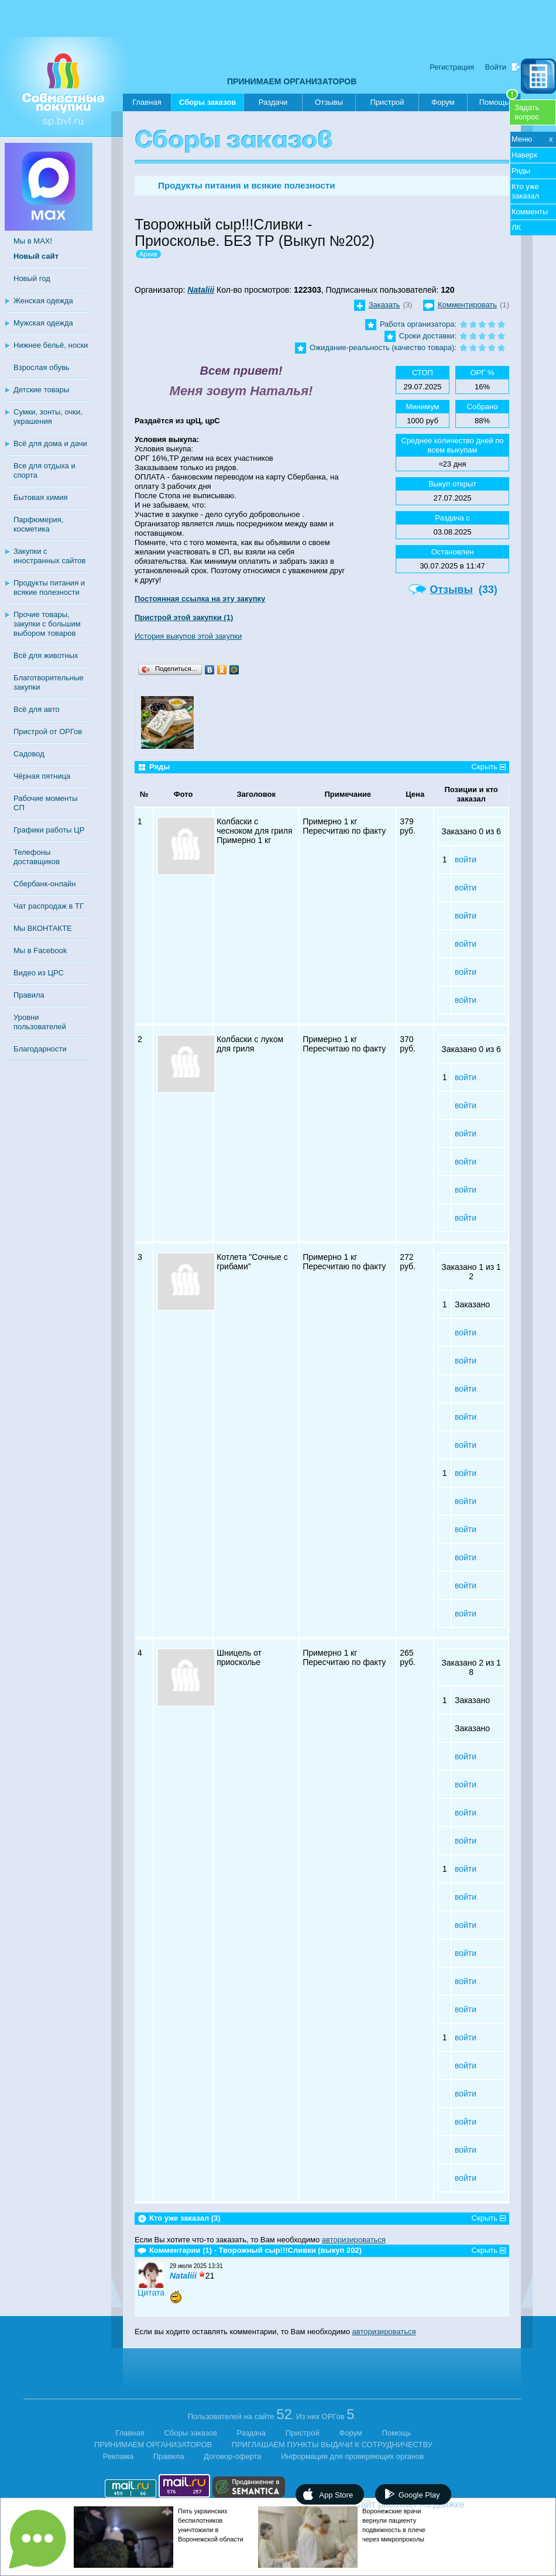 The height and width of the screenshot is (2576, 556). I want to click on Мужская одежда, so click(43, 322).